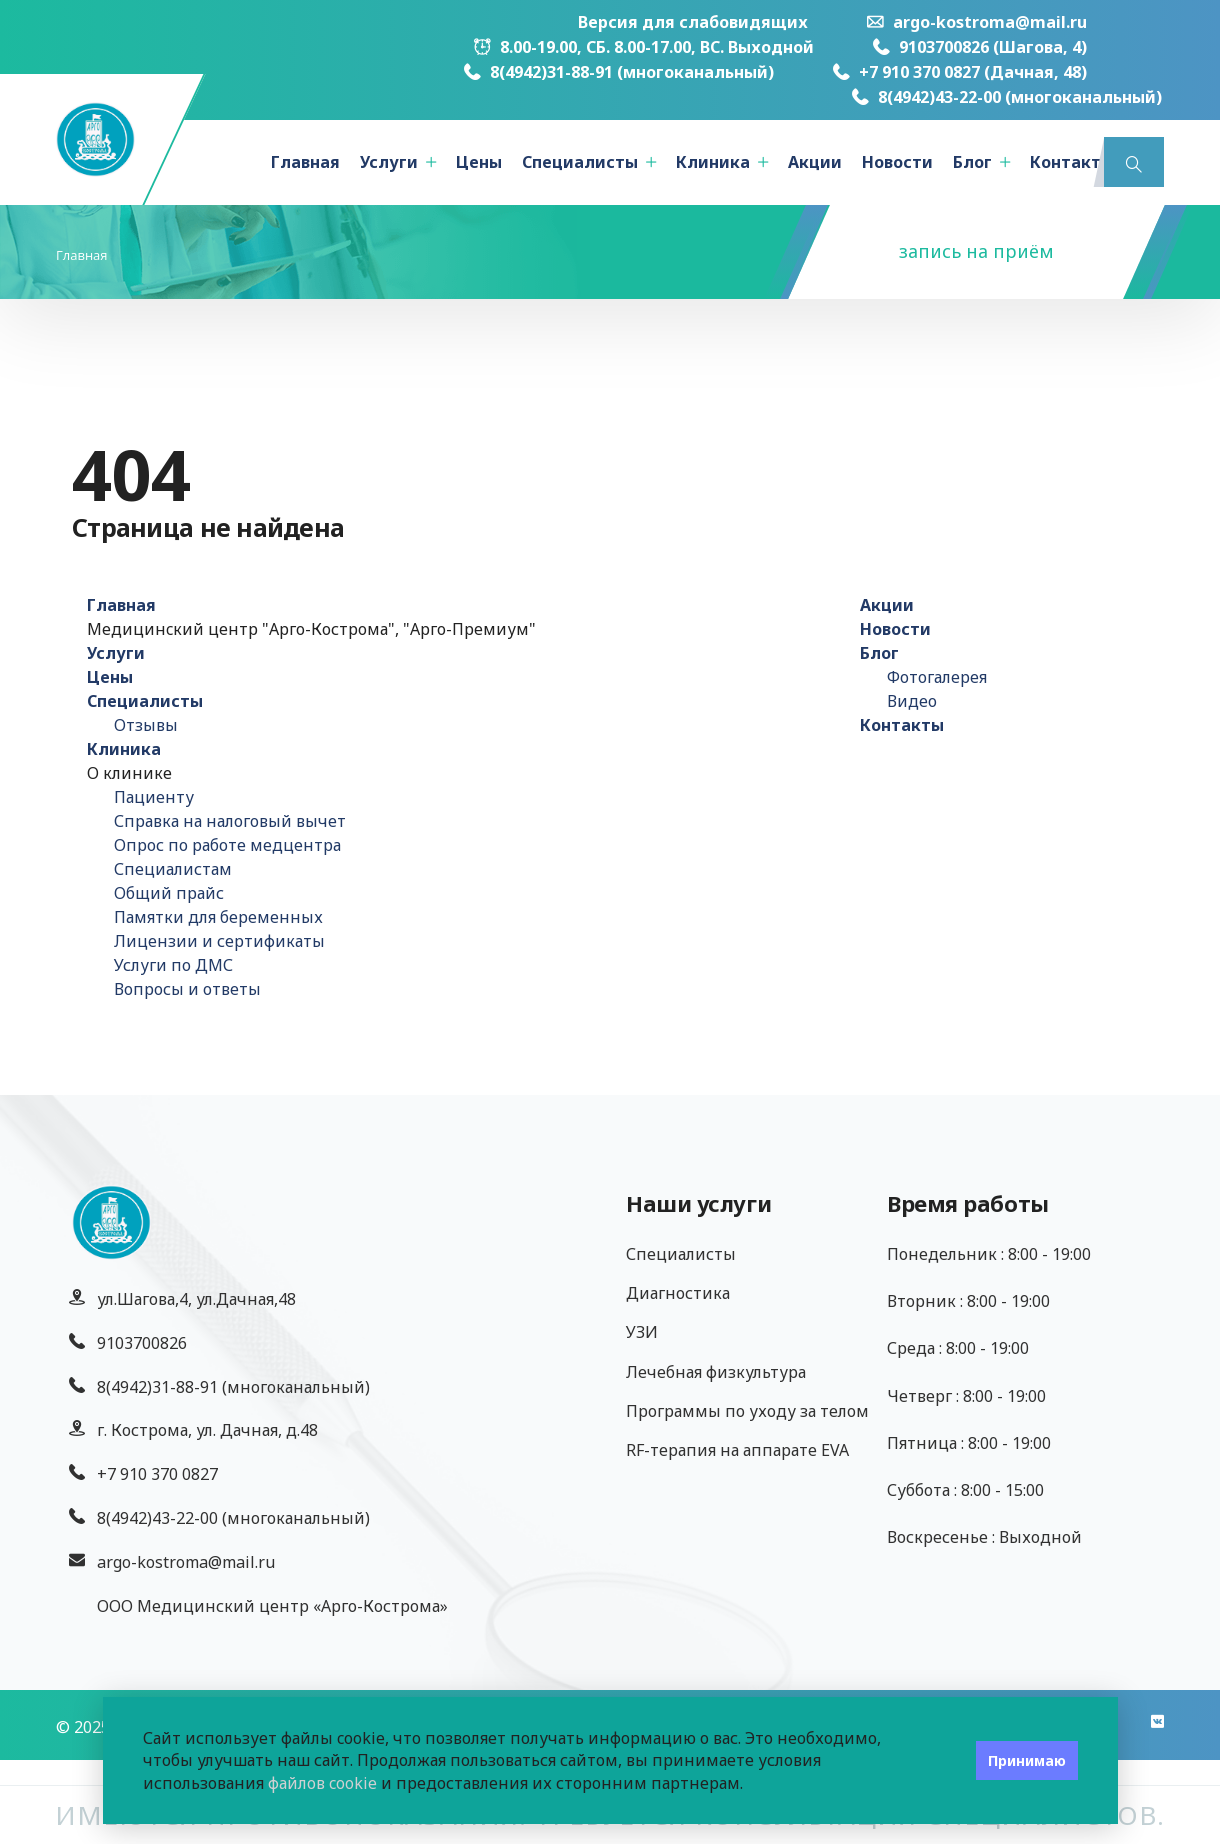  I want to click on Новости, so click(897, 162).